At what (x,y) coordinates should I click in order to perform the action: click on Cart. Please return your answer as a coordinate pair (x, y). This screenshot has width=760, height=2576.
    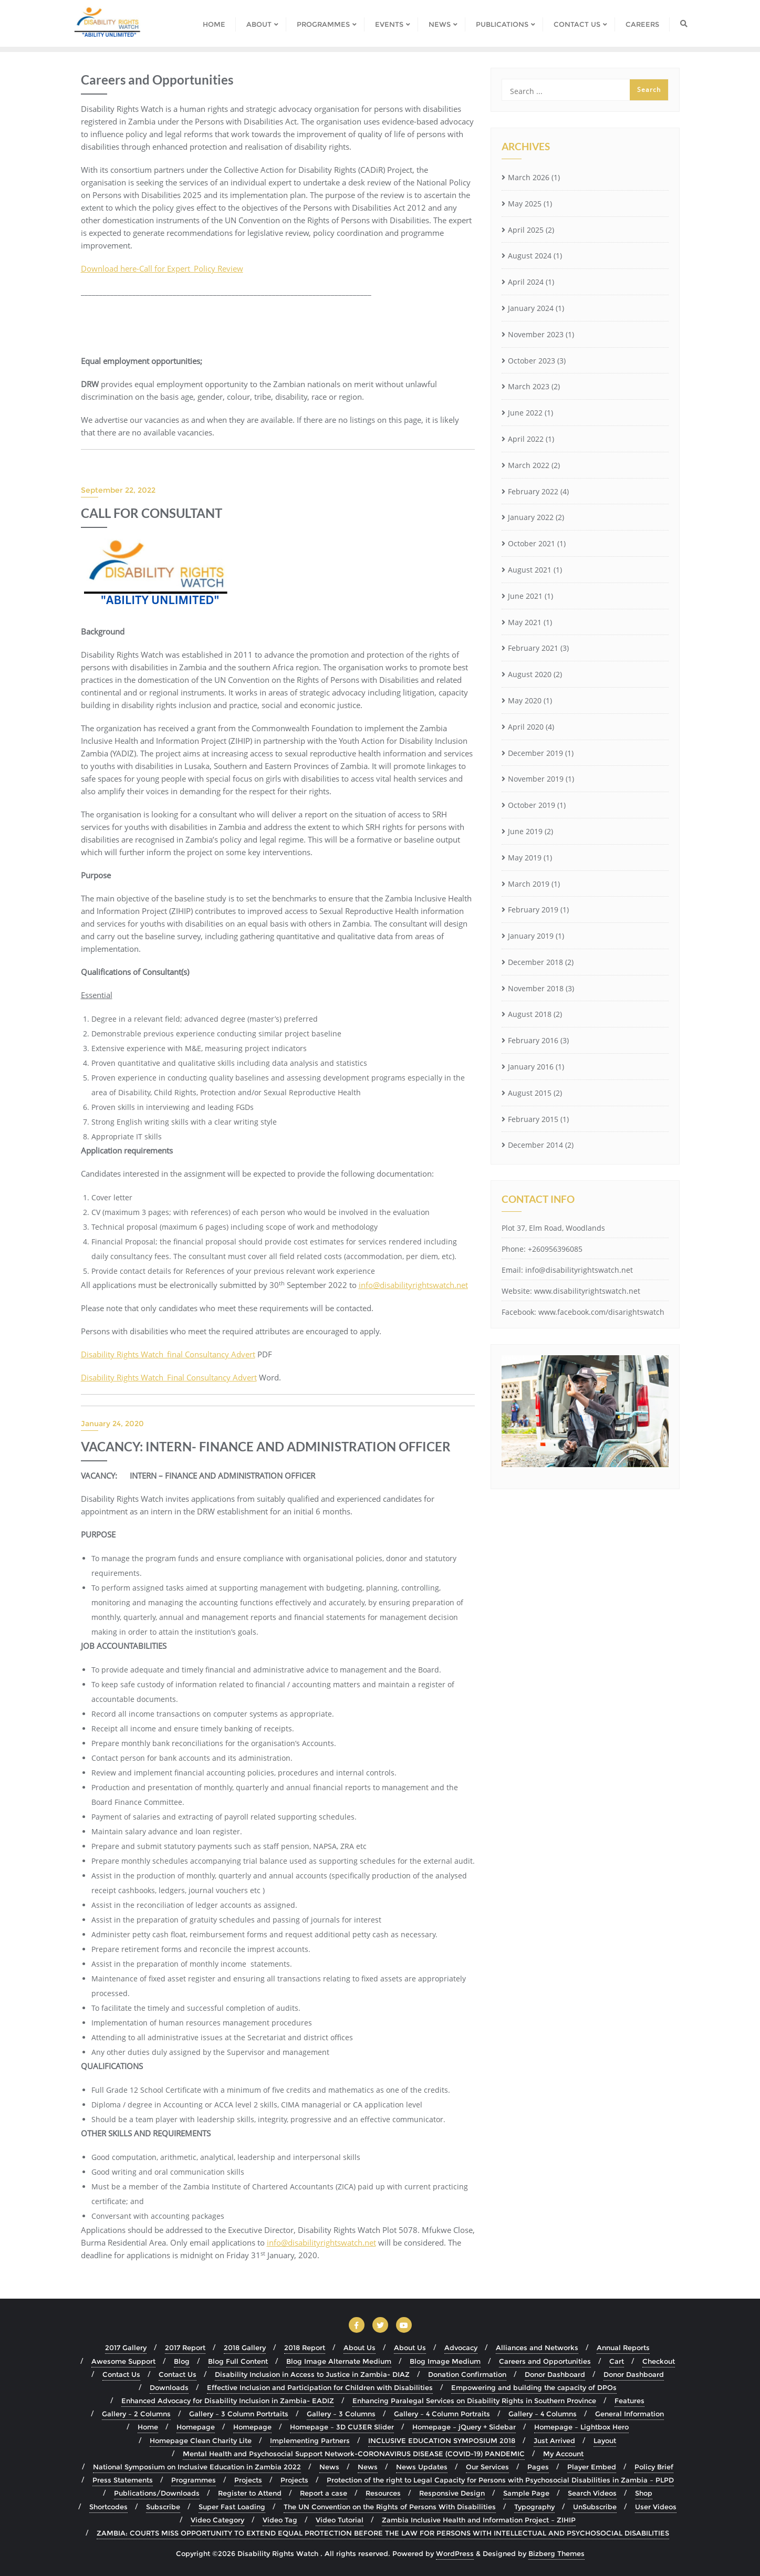
    Looking at the image, I should click on (616, 2361).